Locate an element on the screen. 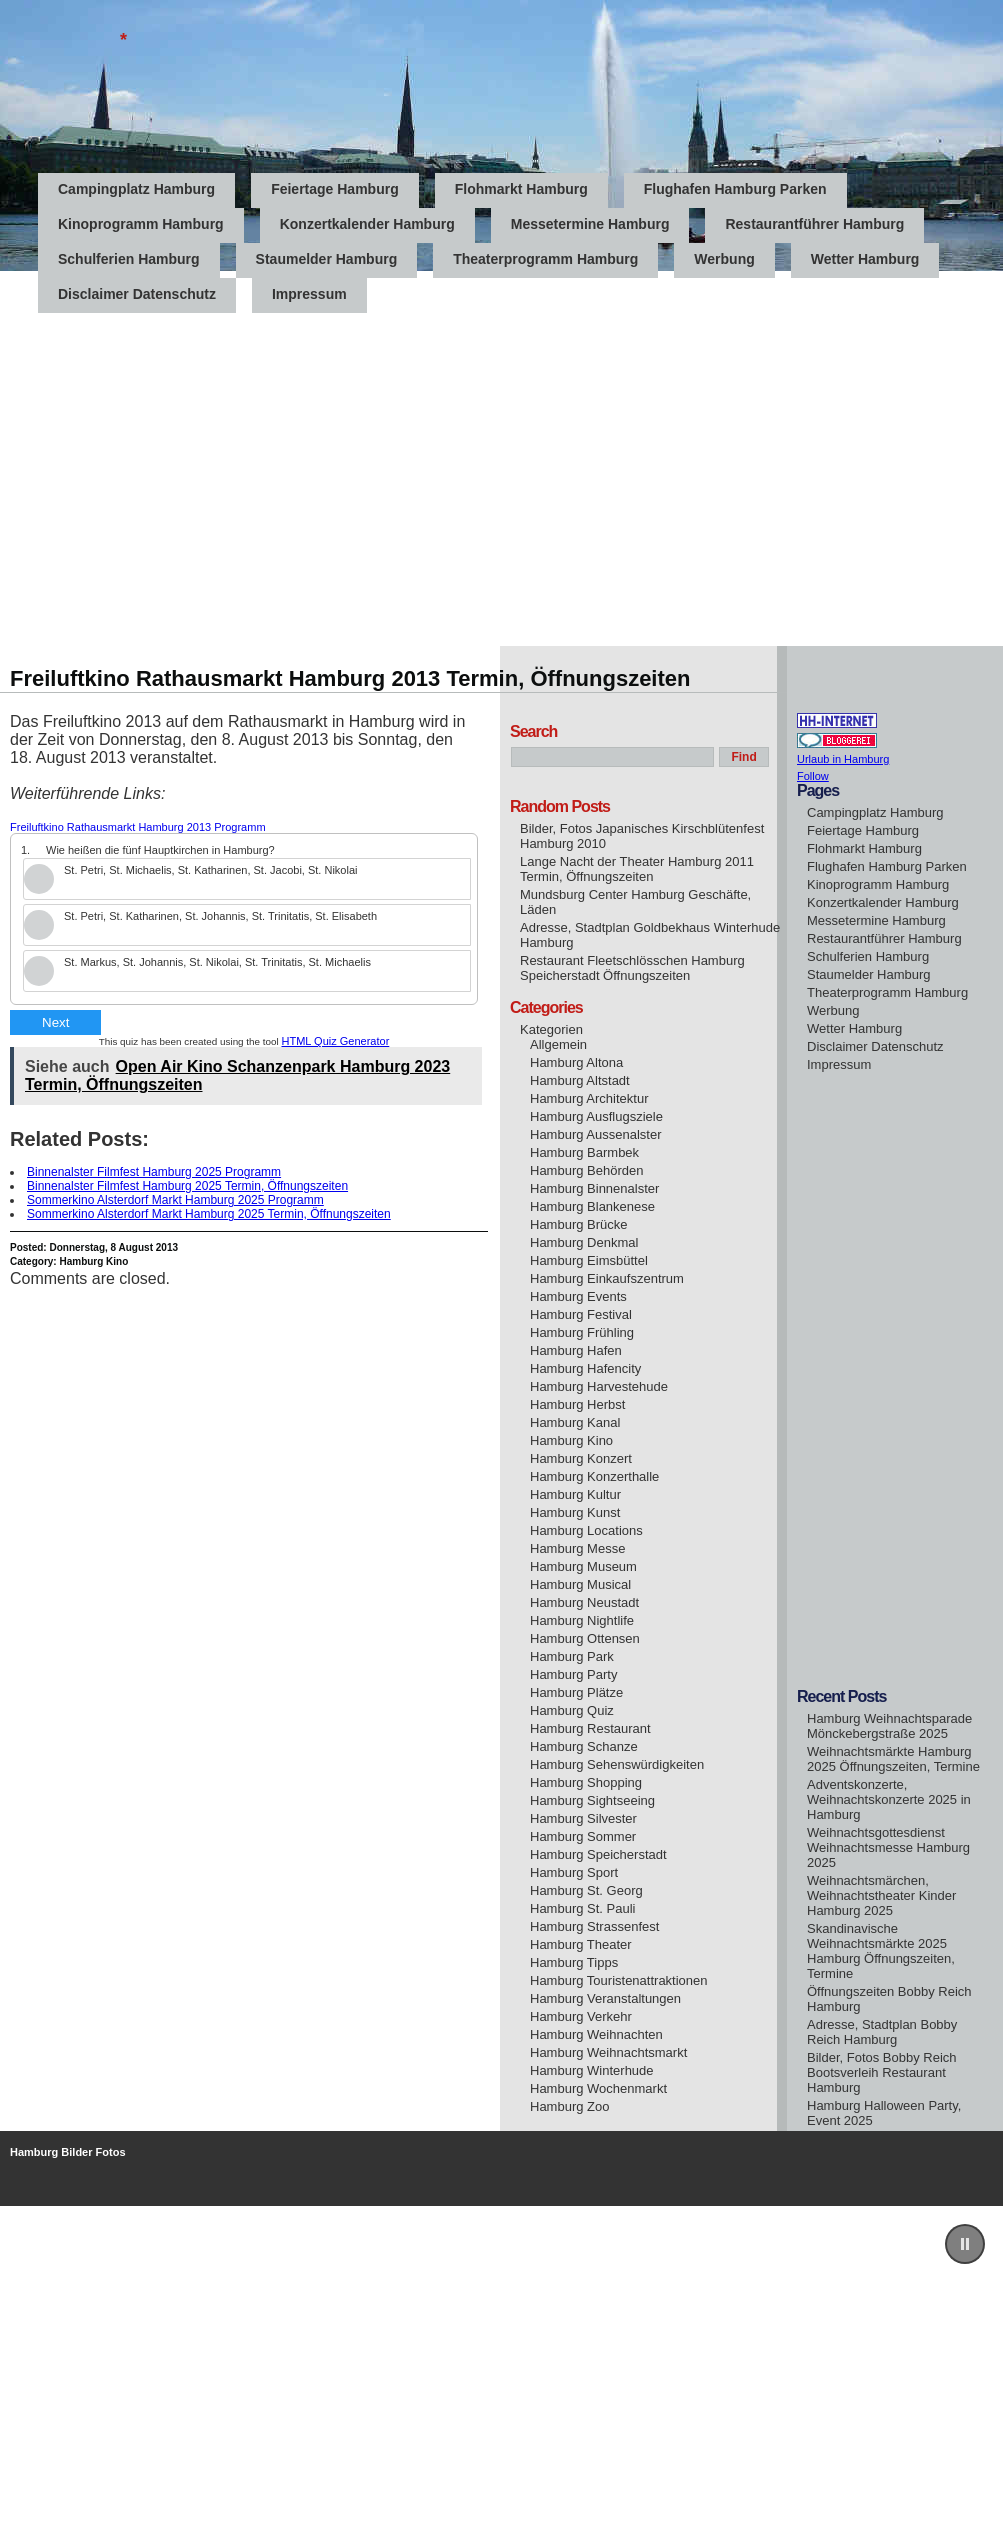 This screenshot has height=2544, width=1003. Adventskonzerte, Weihnachtskonzerte 2025 in Hamburg is located at coordinates (889, 1799).